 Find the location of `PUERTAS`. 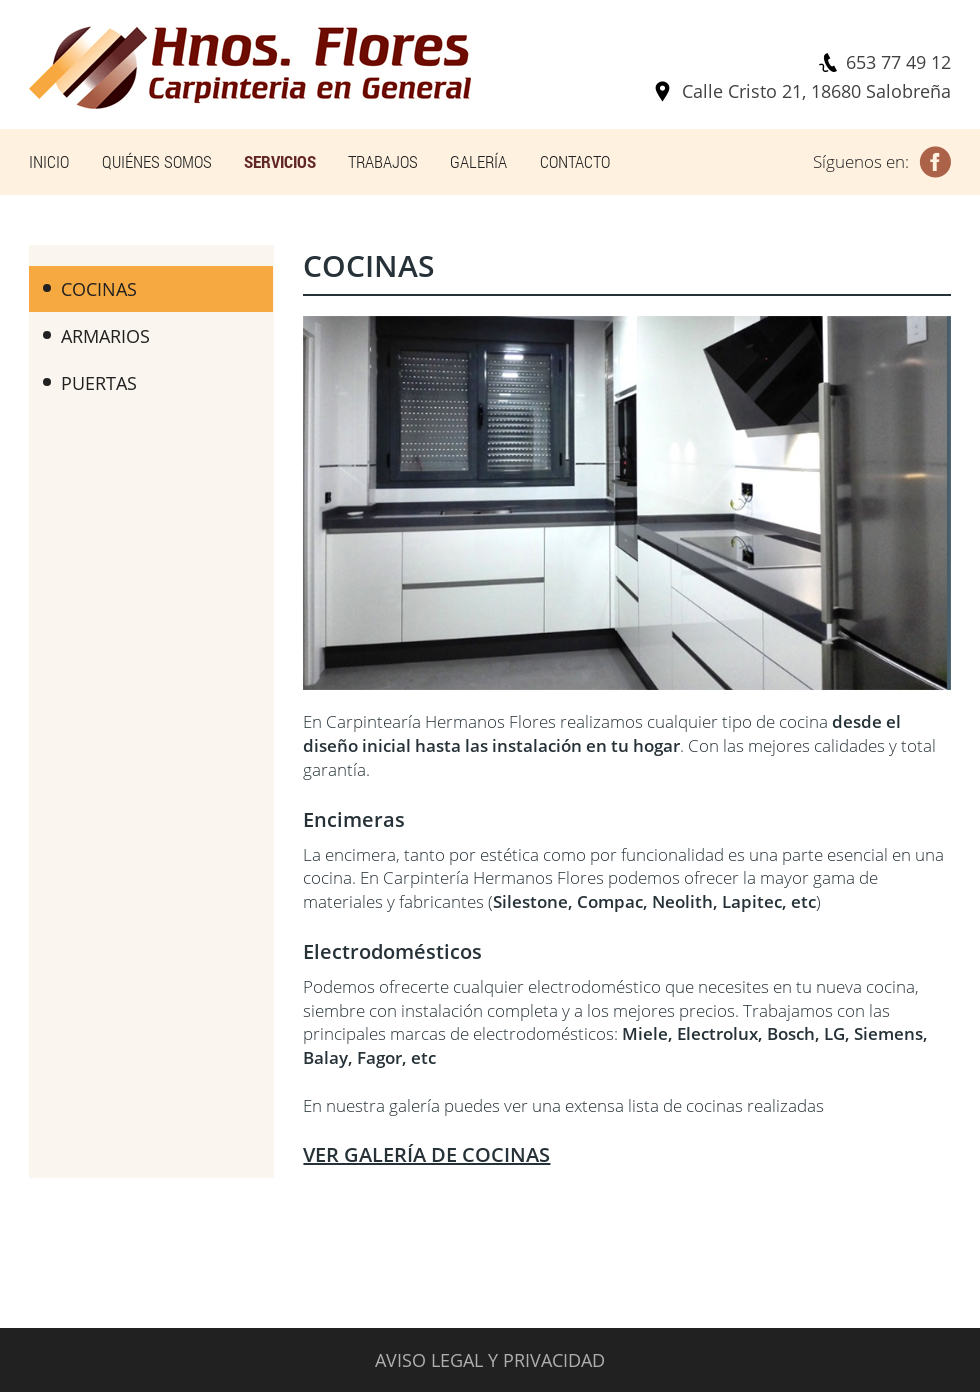

PUERTAS is located at coordinates (90, 383).